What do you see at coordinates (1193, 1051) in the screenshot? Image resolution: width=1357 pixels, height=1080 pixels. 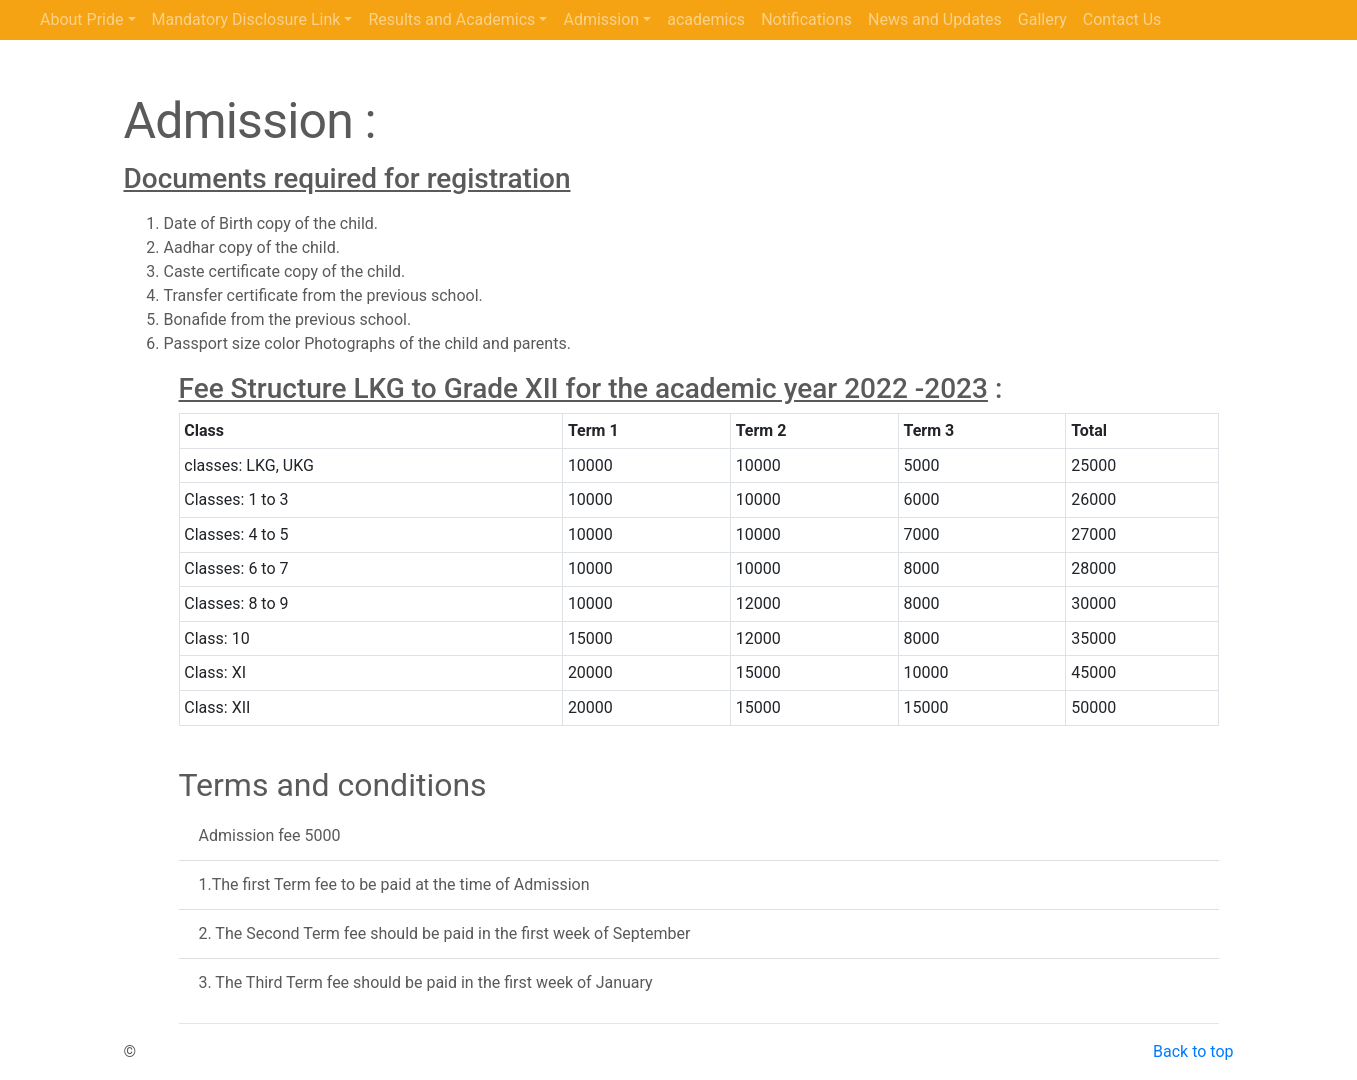 I see `Back to top` at bounding box center [1193, 1051].